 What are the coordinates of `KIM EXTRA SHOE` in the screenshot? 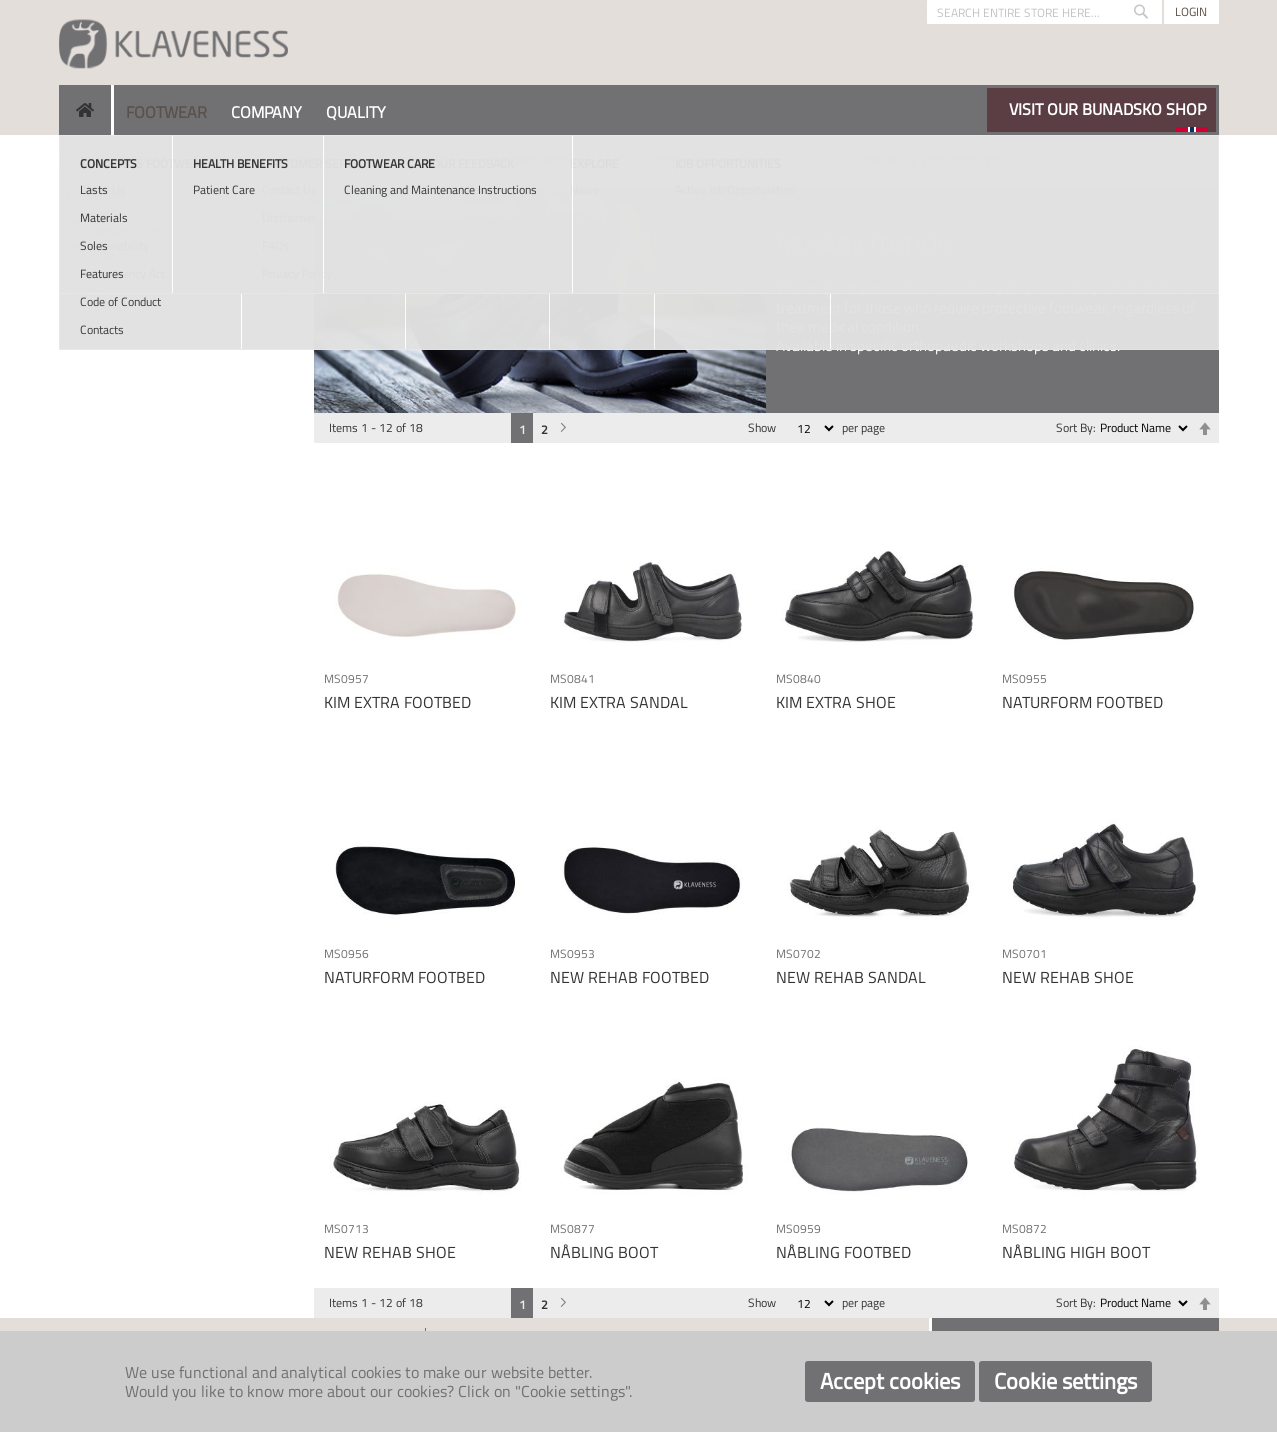 It's located at (836, 702).